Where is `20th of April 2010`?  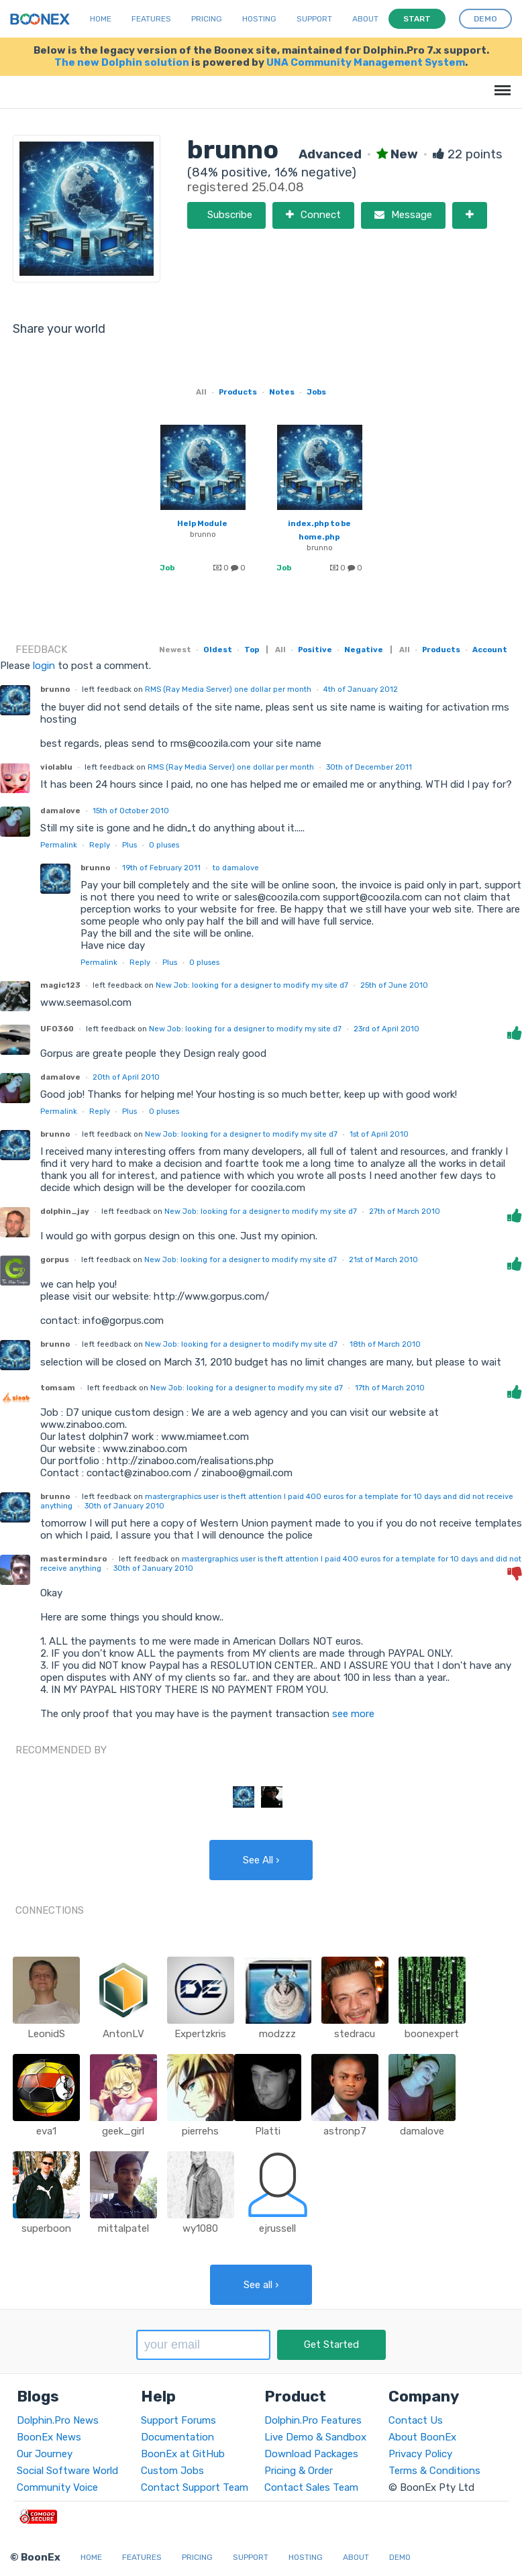 20th of April 2010 is located at coordinates (126, 1077).